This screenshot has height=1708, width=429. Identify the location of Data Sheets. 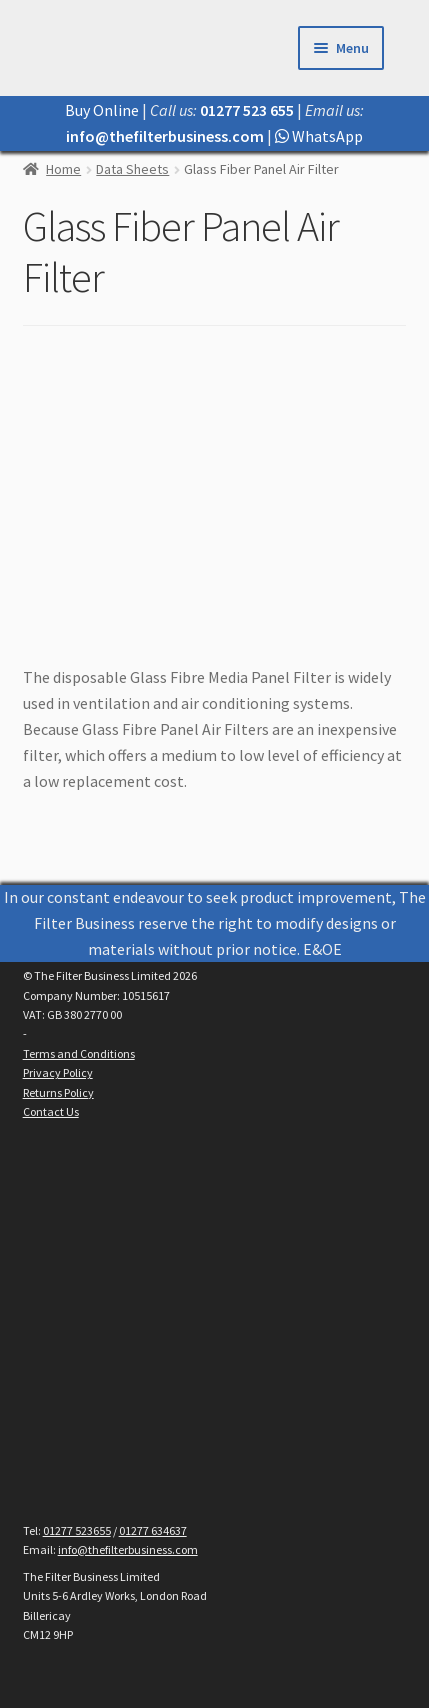
(132, 169).